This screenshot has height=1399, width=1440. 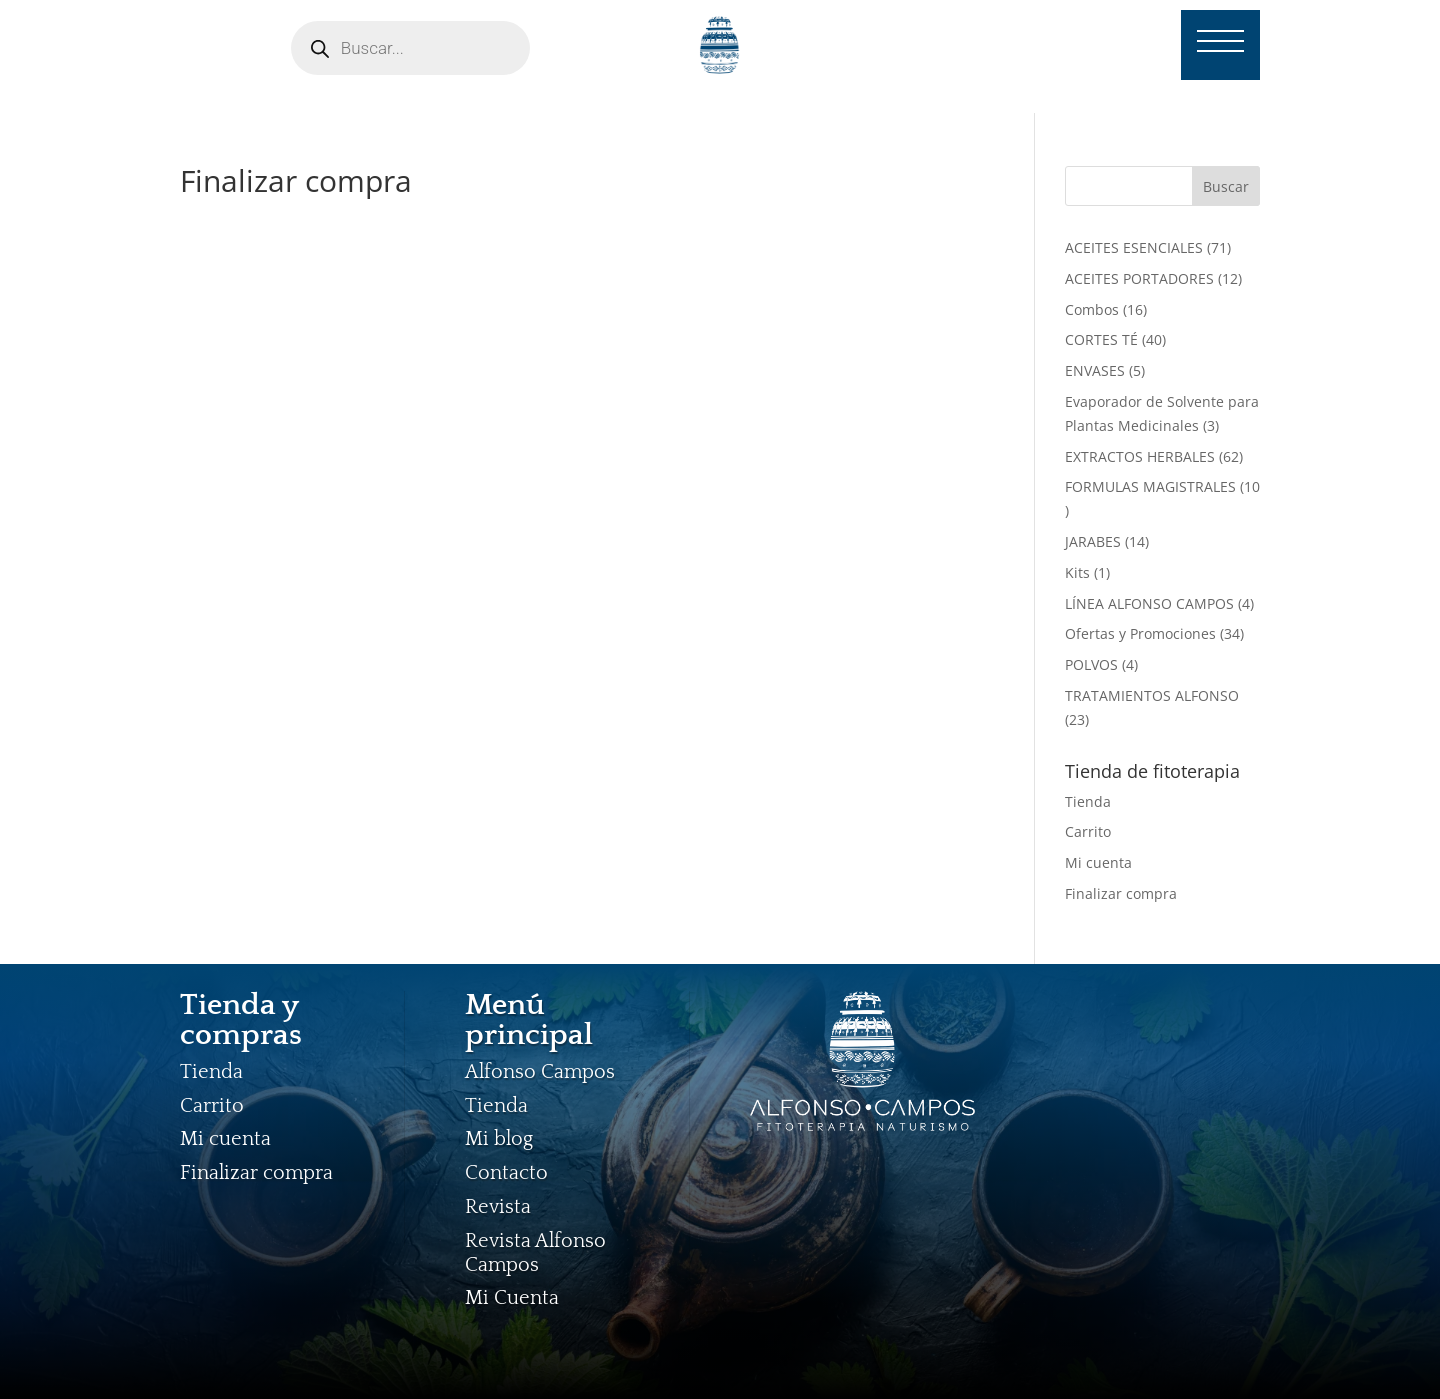 I want to click on Tienda, so click(x=1088, y=801).